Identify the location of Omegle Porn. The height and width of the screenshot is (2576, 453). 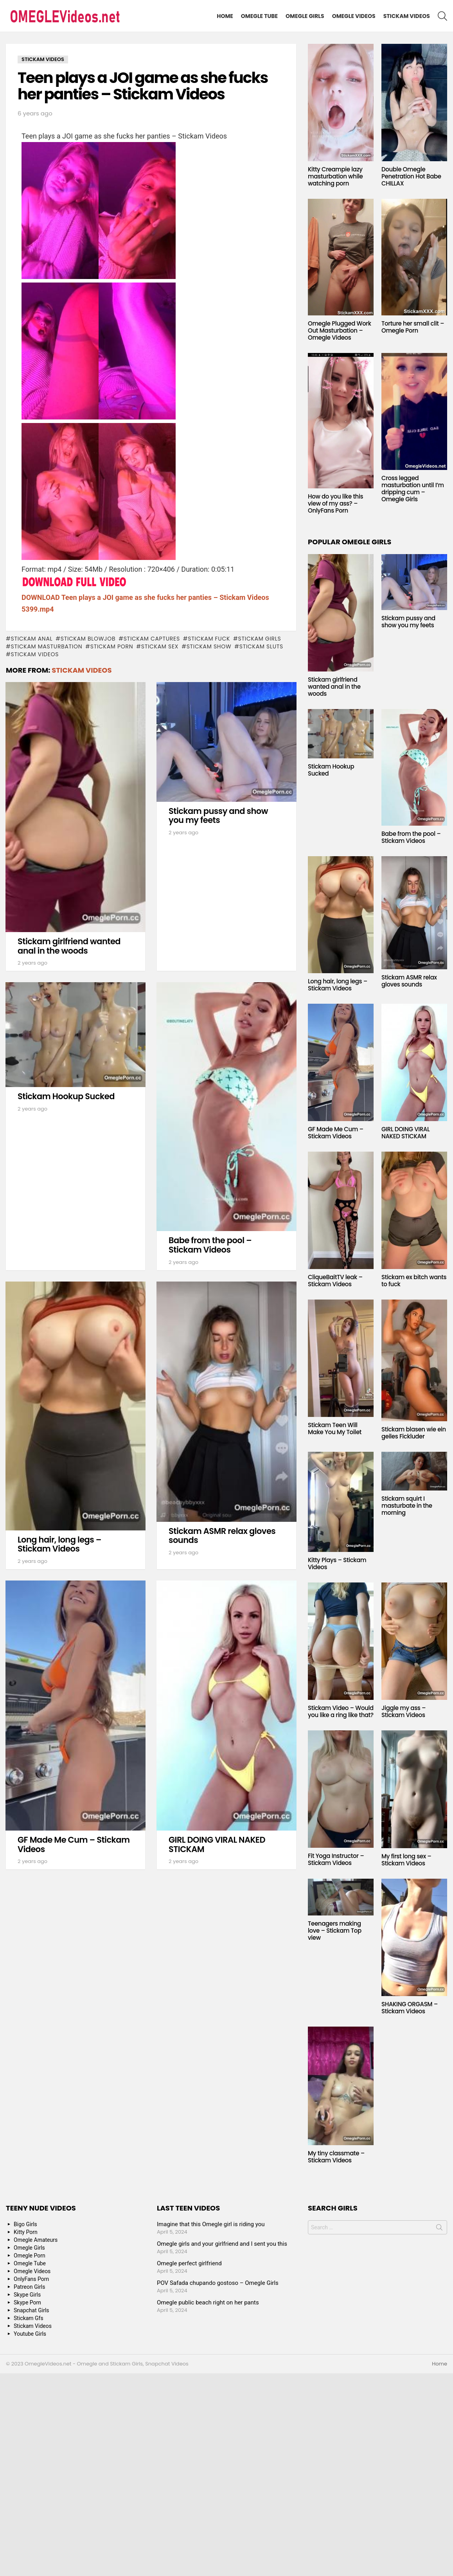
(29, 2255).